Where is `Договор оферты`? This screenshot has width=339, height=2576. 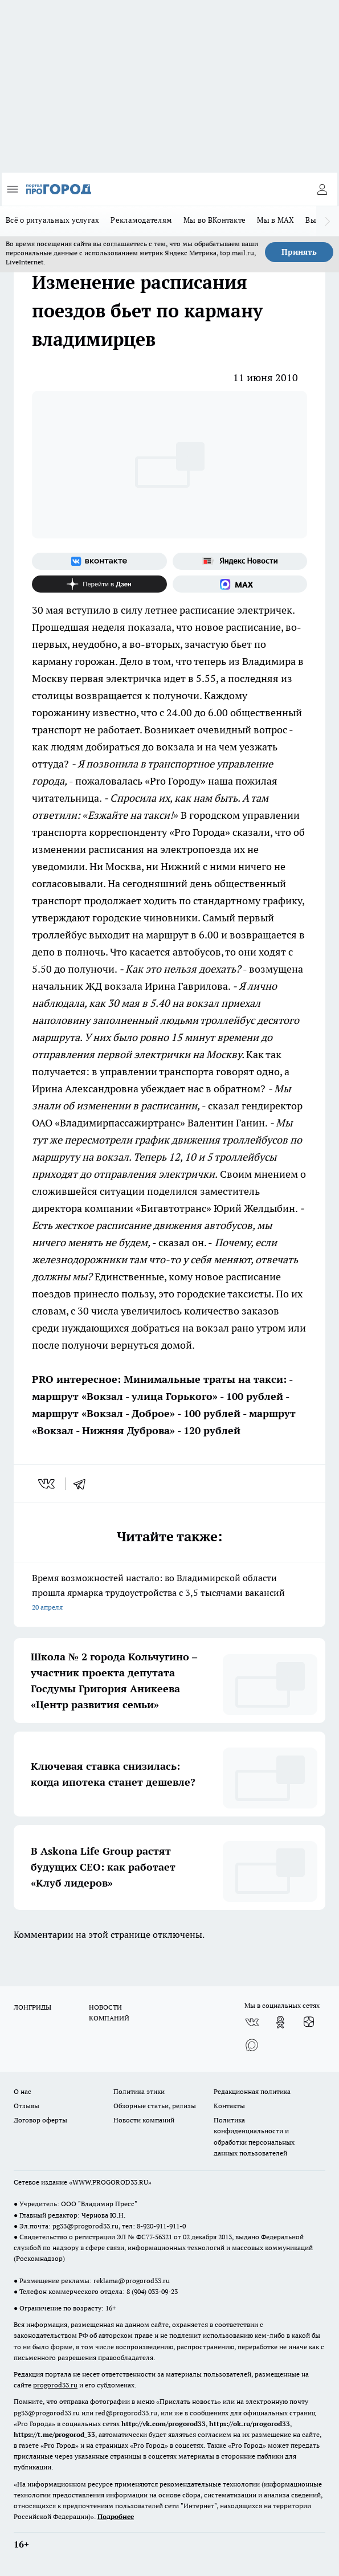
Договор оферты is located at coordinates (40, 2120).